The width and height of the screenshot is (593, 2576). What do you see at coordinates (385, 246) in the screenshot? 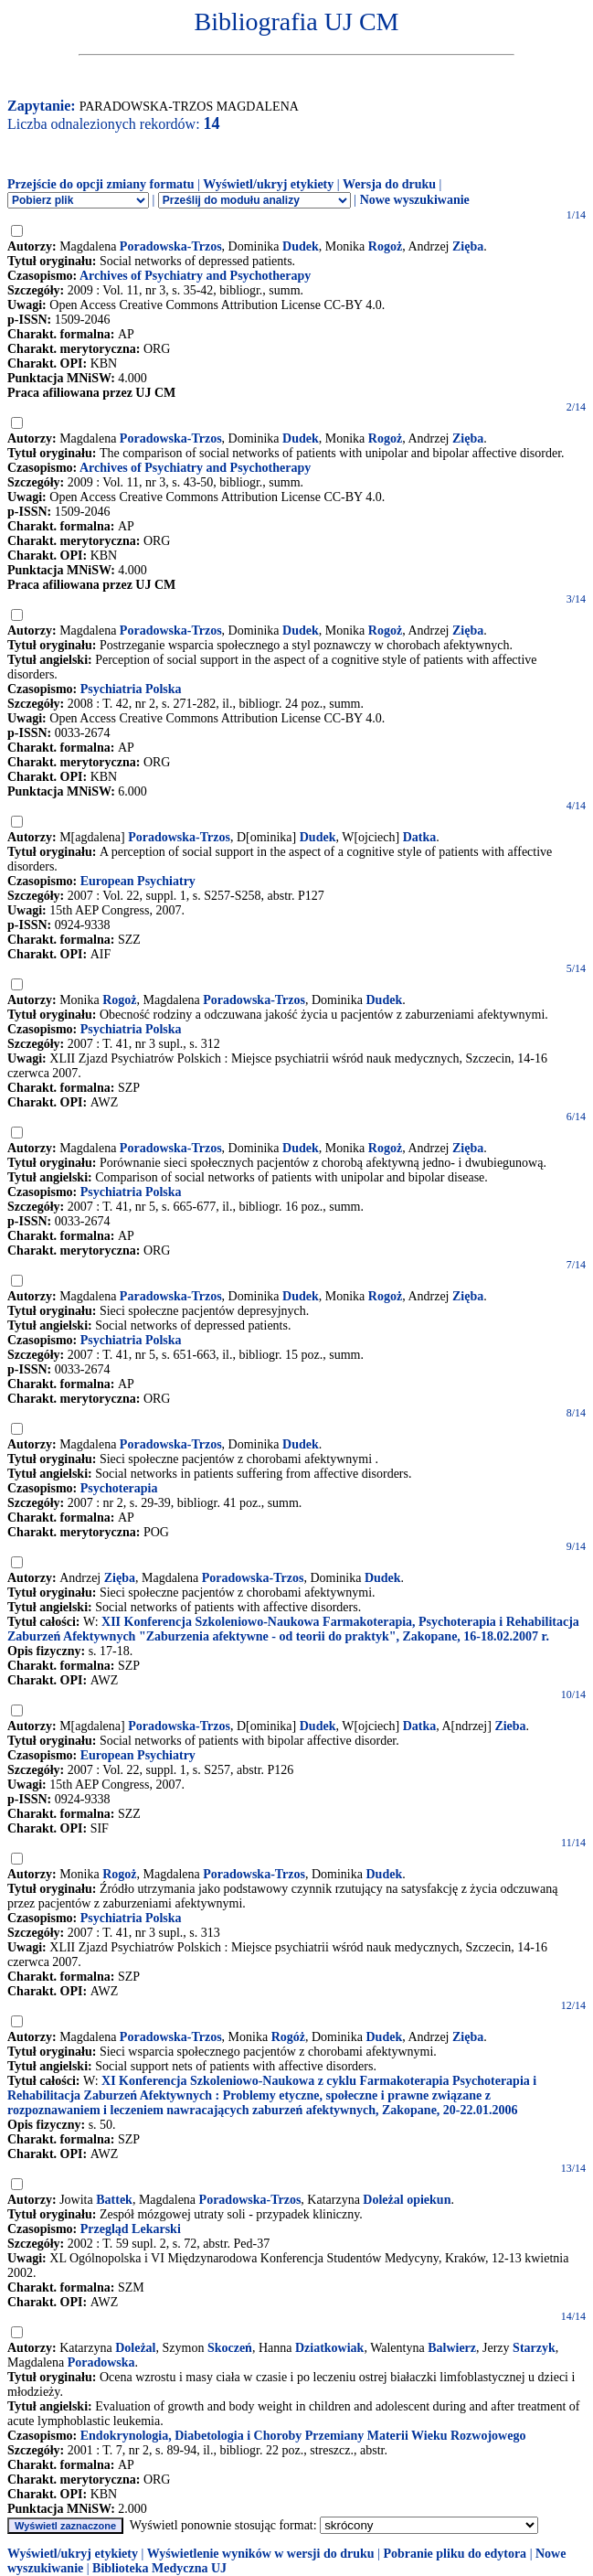
I see `Rogoż` at bounding box center [385, 246].